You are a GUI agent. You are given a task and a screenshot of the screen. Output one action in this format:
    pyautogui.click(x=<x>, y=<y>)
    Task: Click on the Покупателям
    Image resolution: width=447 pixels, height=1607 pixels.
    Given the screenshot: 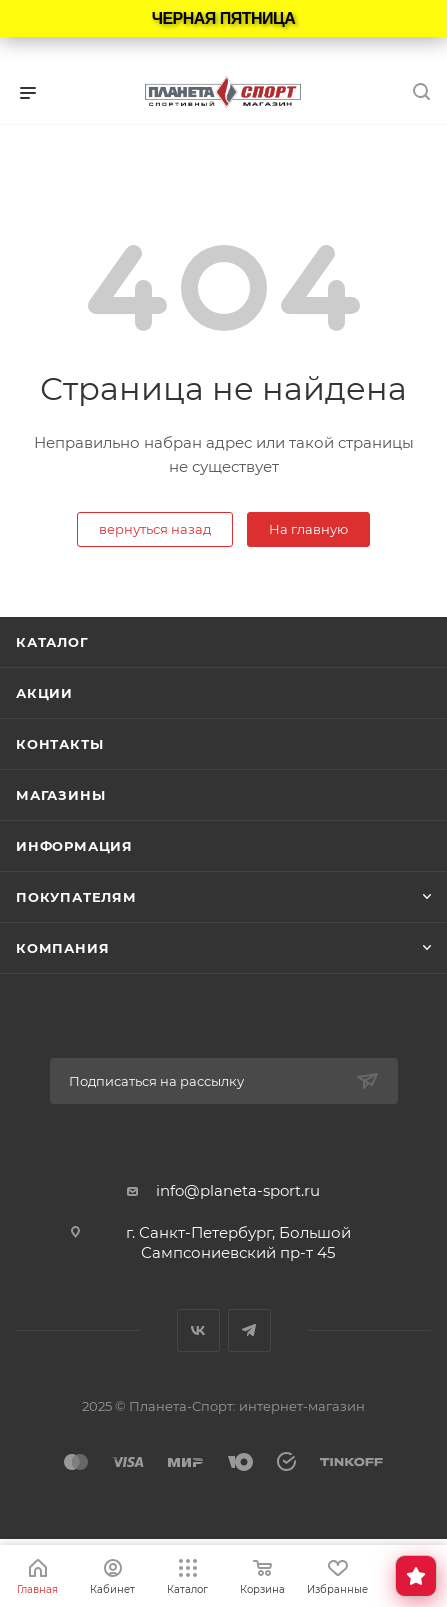 What is the action you would take?
    pyautogui.click(x=76, y=897)
    